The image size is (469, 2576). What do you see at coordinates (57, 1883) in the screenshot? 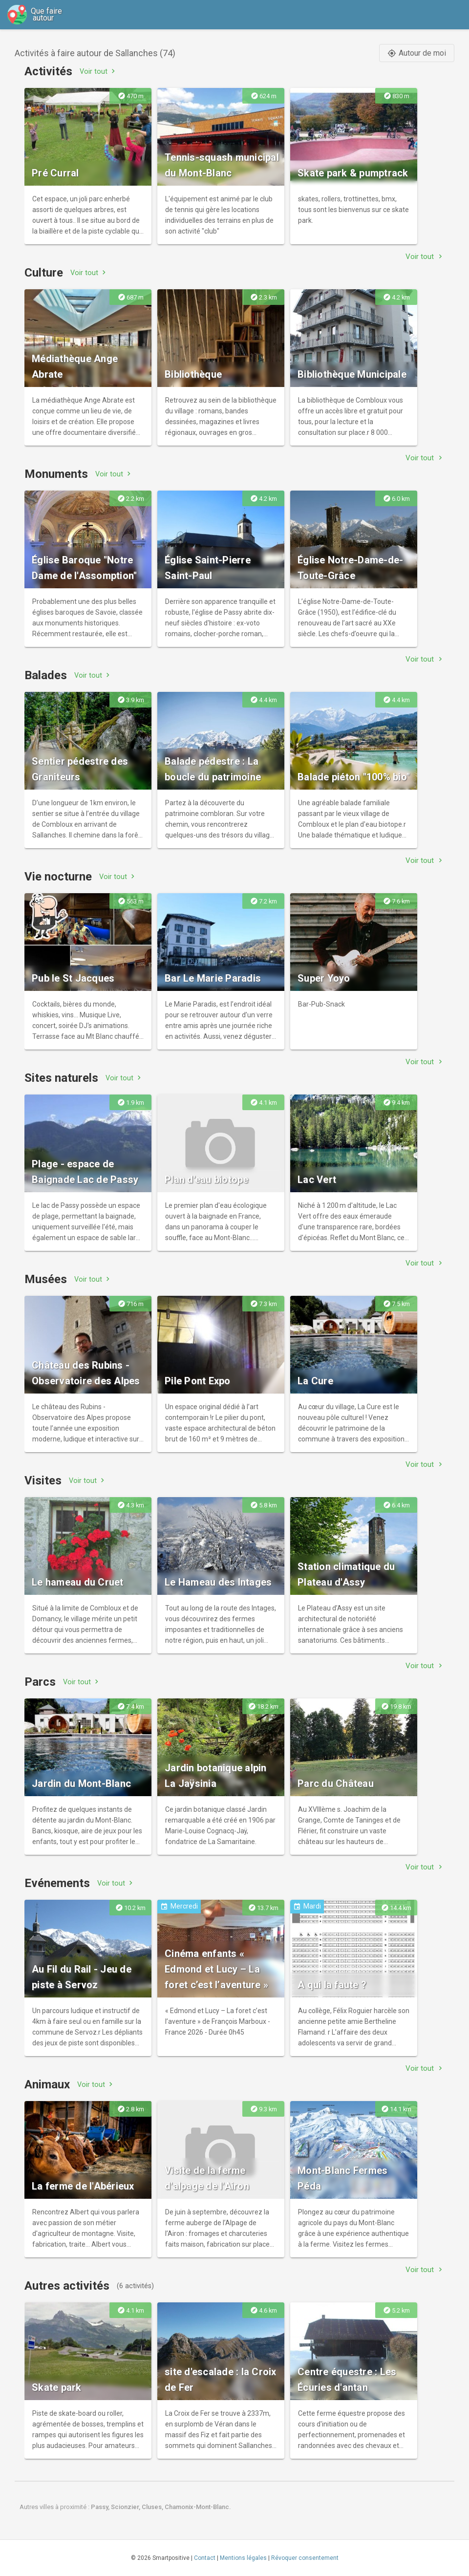
I see `Evénements` at bounding box center [57, 1883].